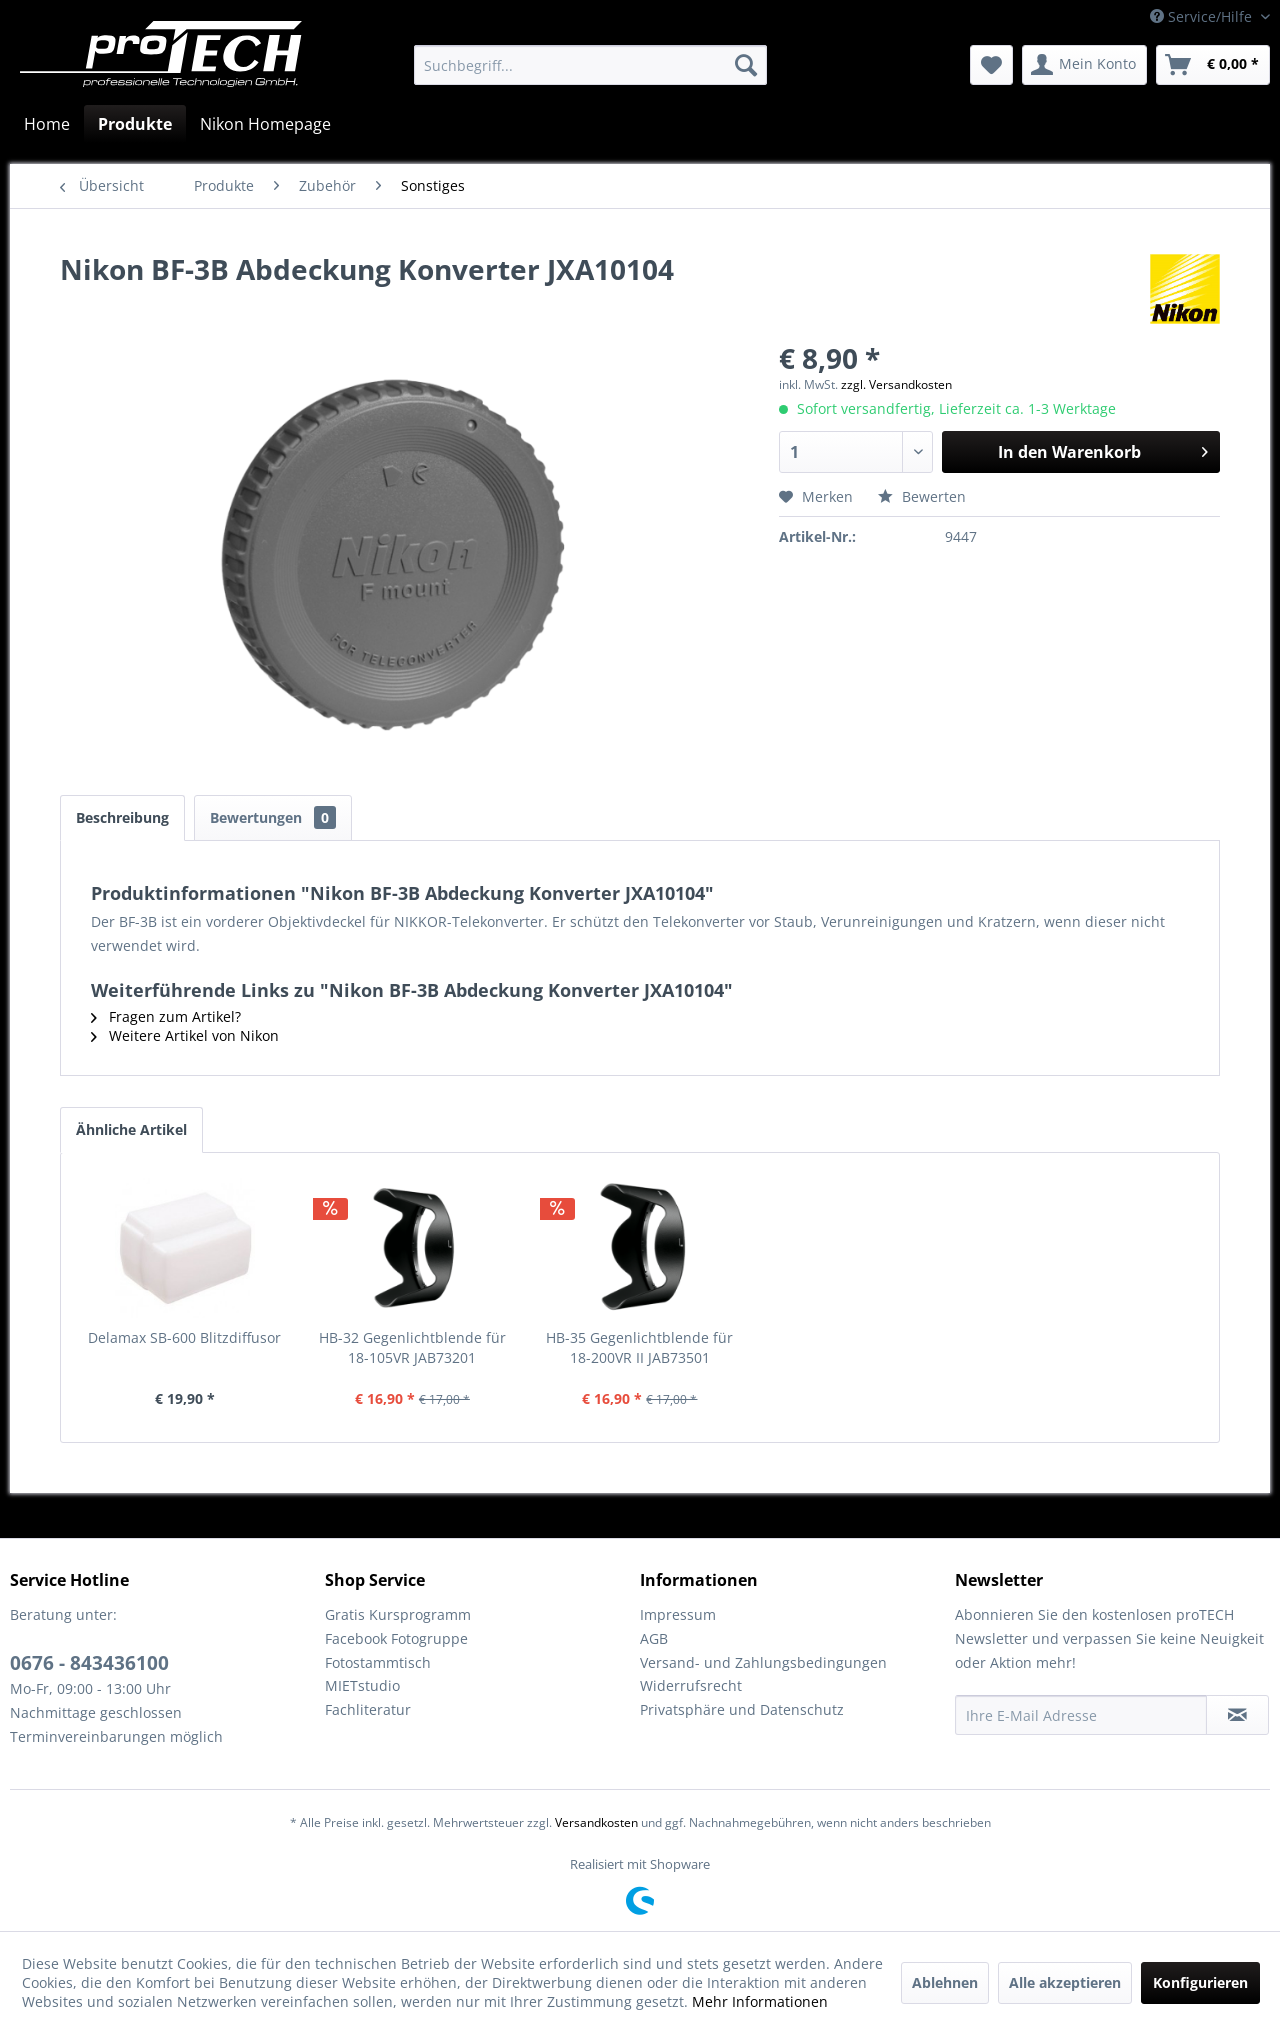  What do you see at coordinates (1203, 16) in the screenshot?
I see `Service/Hilfe [menuitem]` at bounding box center [1203, 16].